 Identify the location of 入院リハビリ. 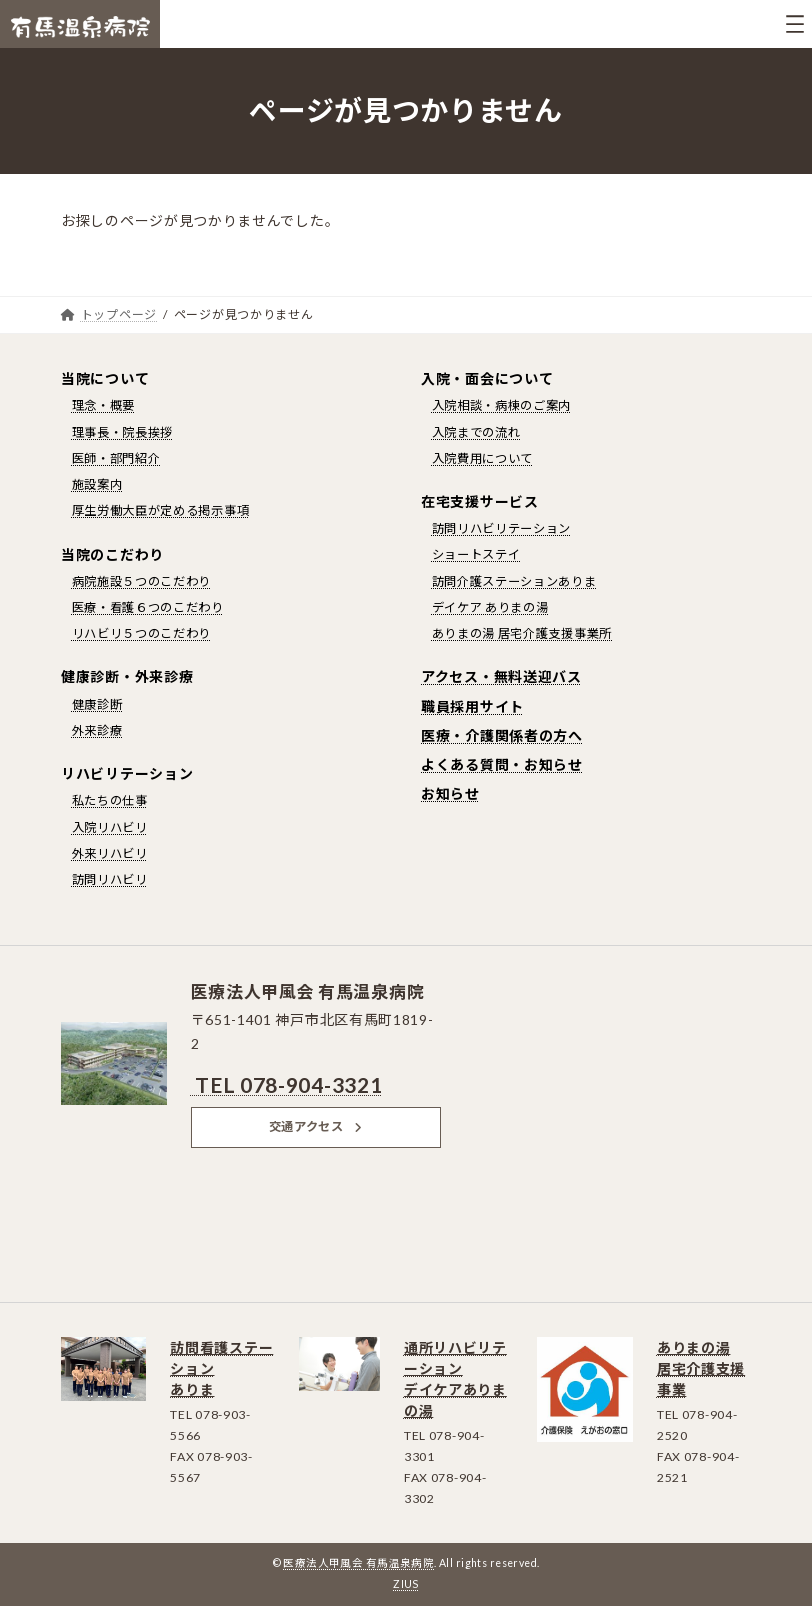
(110, 827).